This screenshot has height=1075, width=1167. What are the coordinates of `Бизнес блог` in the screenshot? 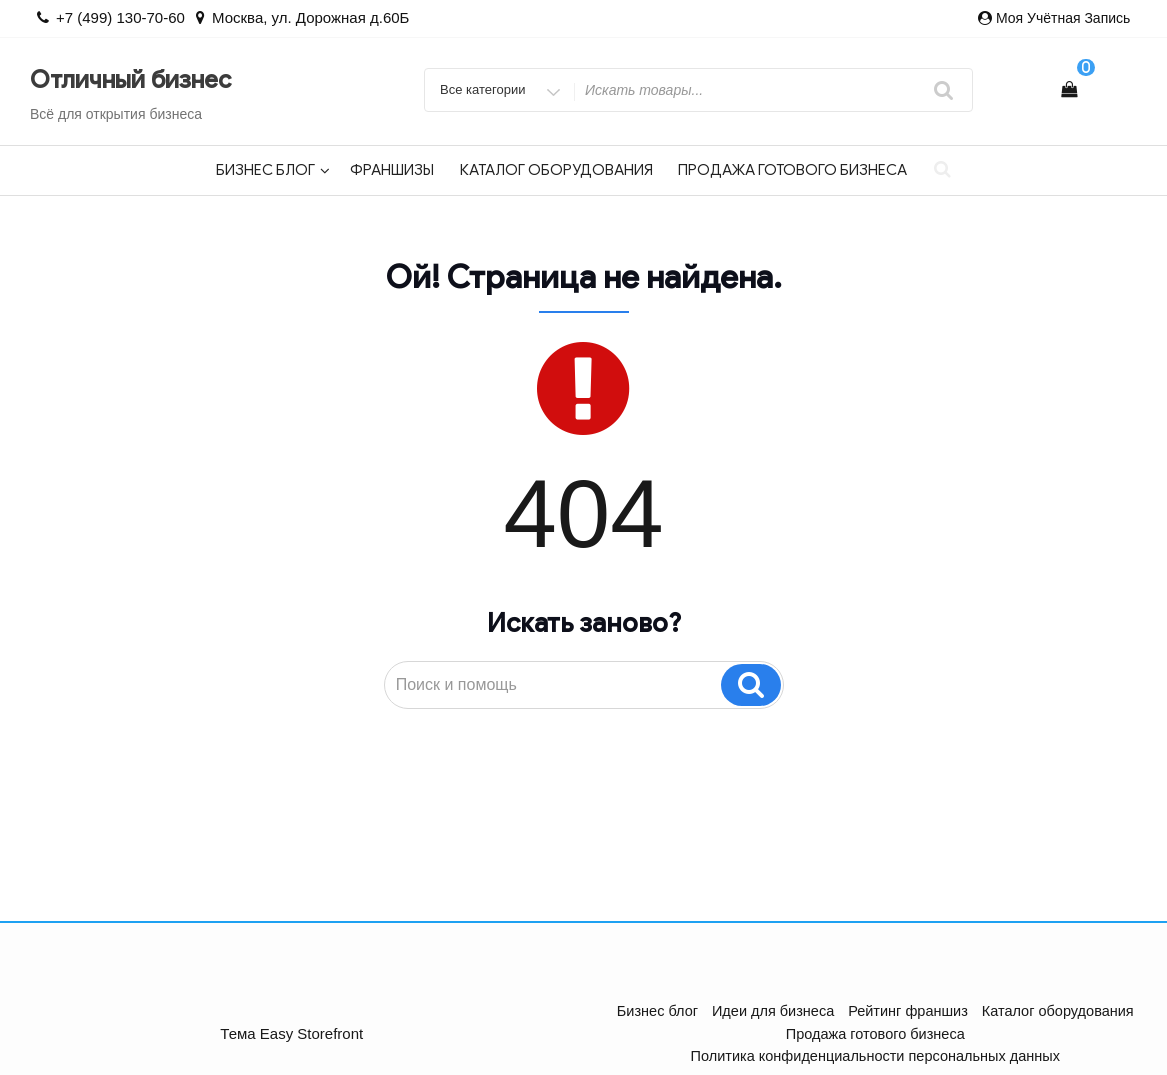 It's located at (273, 170).